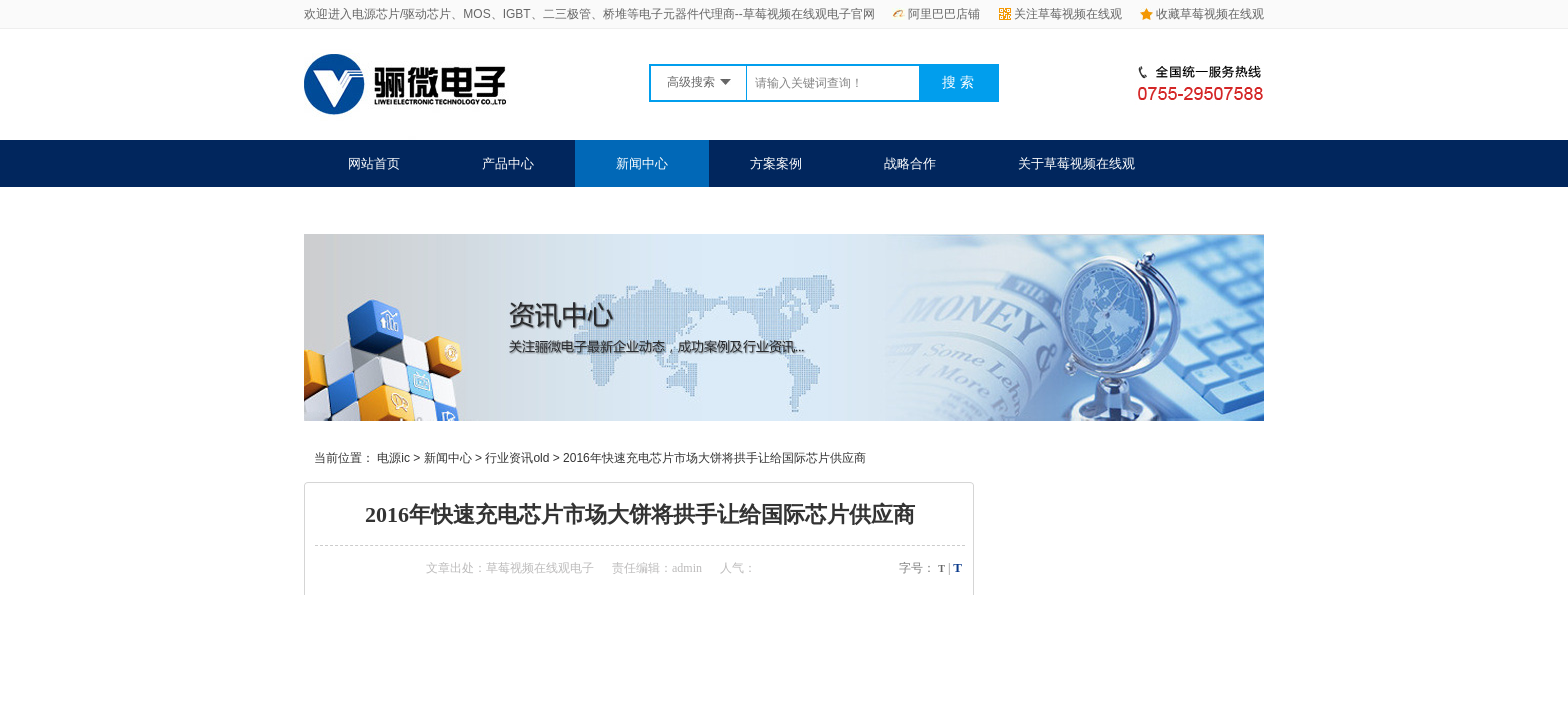 The image size is (1568, 720). What do you see at coordinates (1076, 163) in the screenshot?
I see `关于草莓视频在线观` at bounding box center [1076, 163].